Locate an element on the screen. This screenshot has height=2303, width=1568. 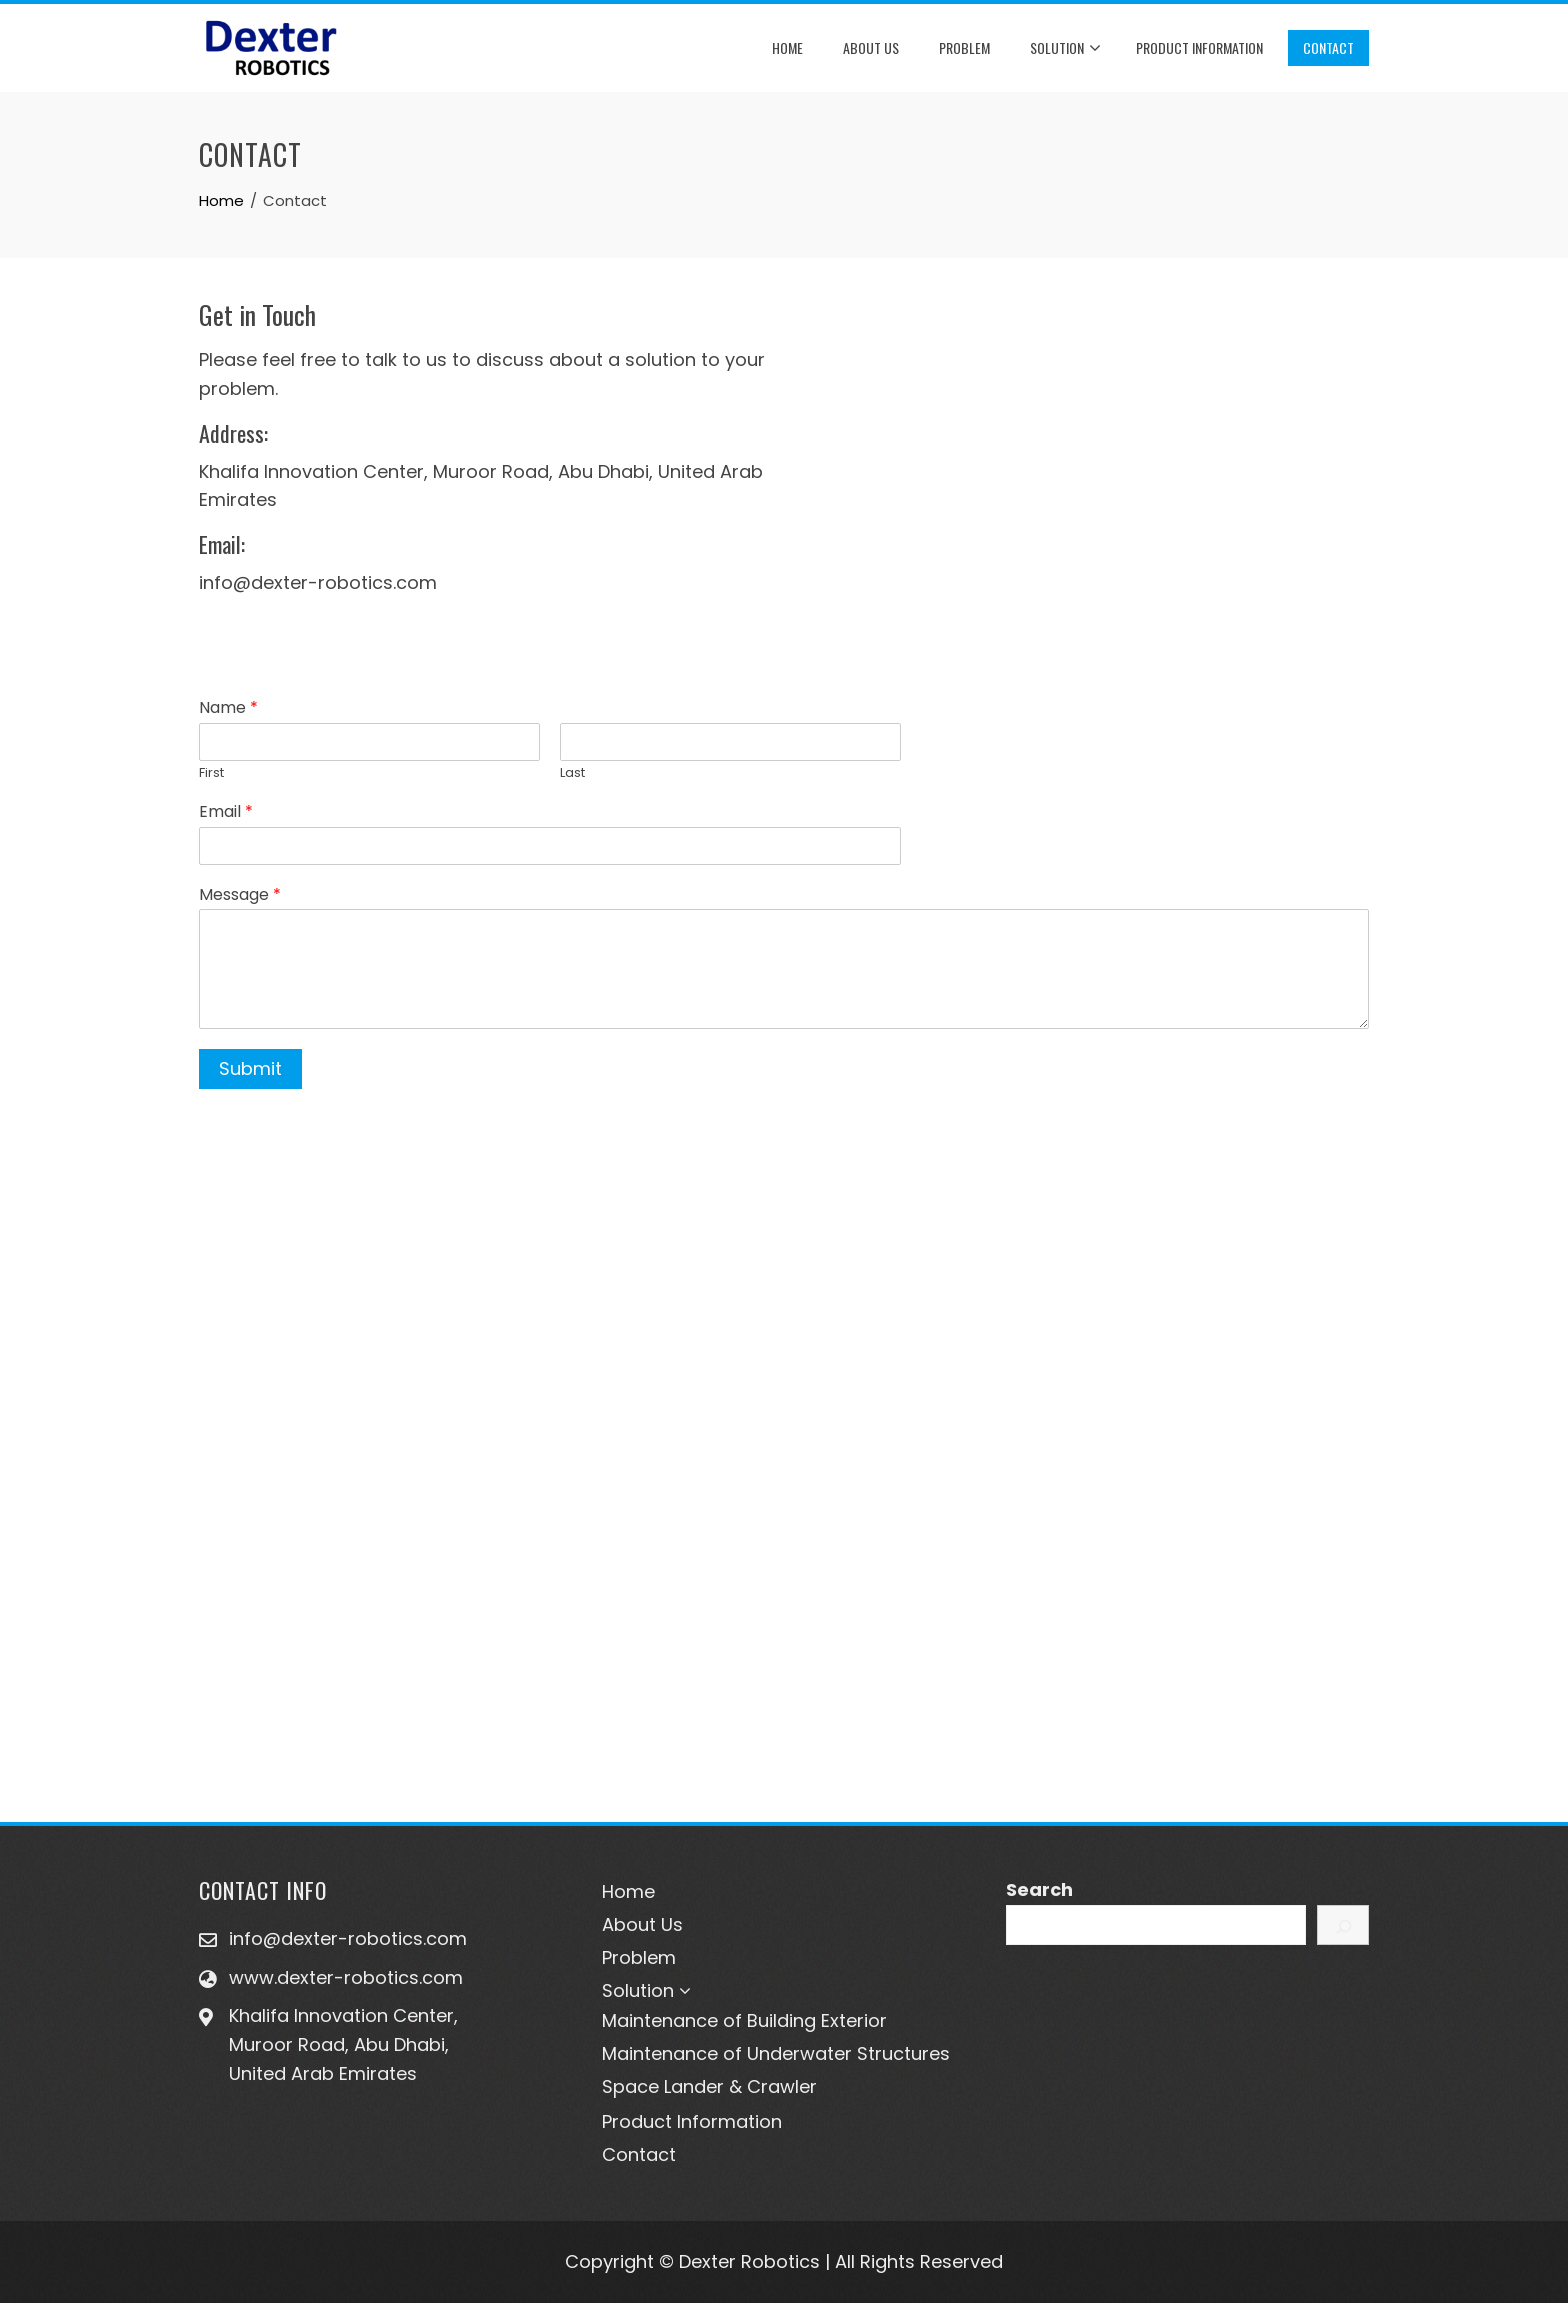
Submit is located at coordinates (250, 1068).